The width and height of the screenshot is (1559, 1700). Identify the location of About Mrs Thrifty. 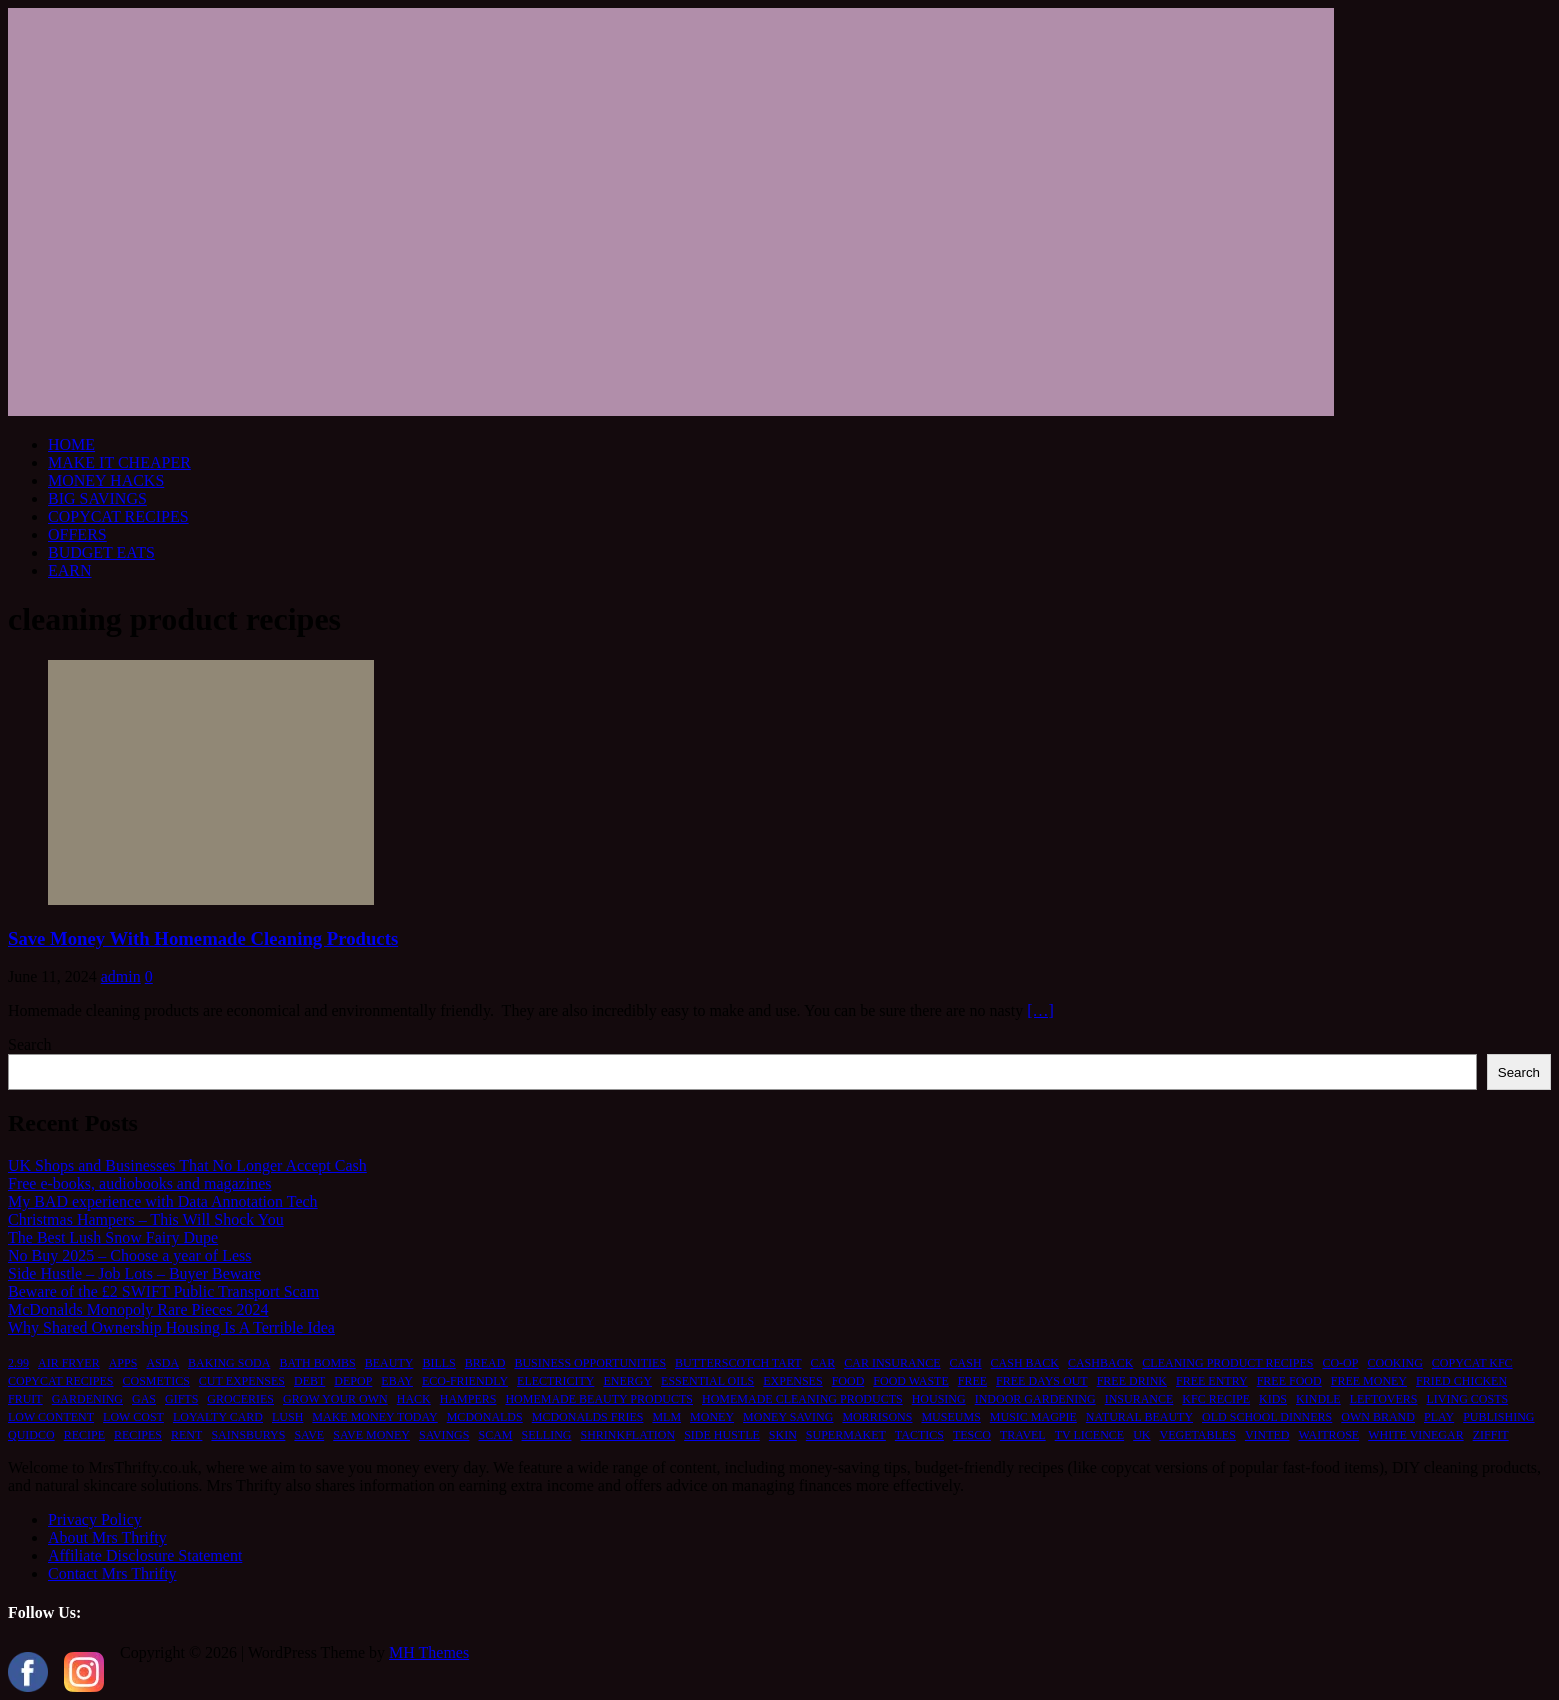
(107, 1537).